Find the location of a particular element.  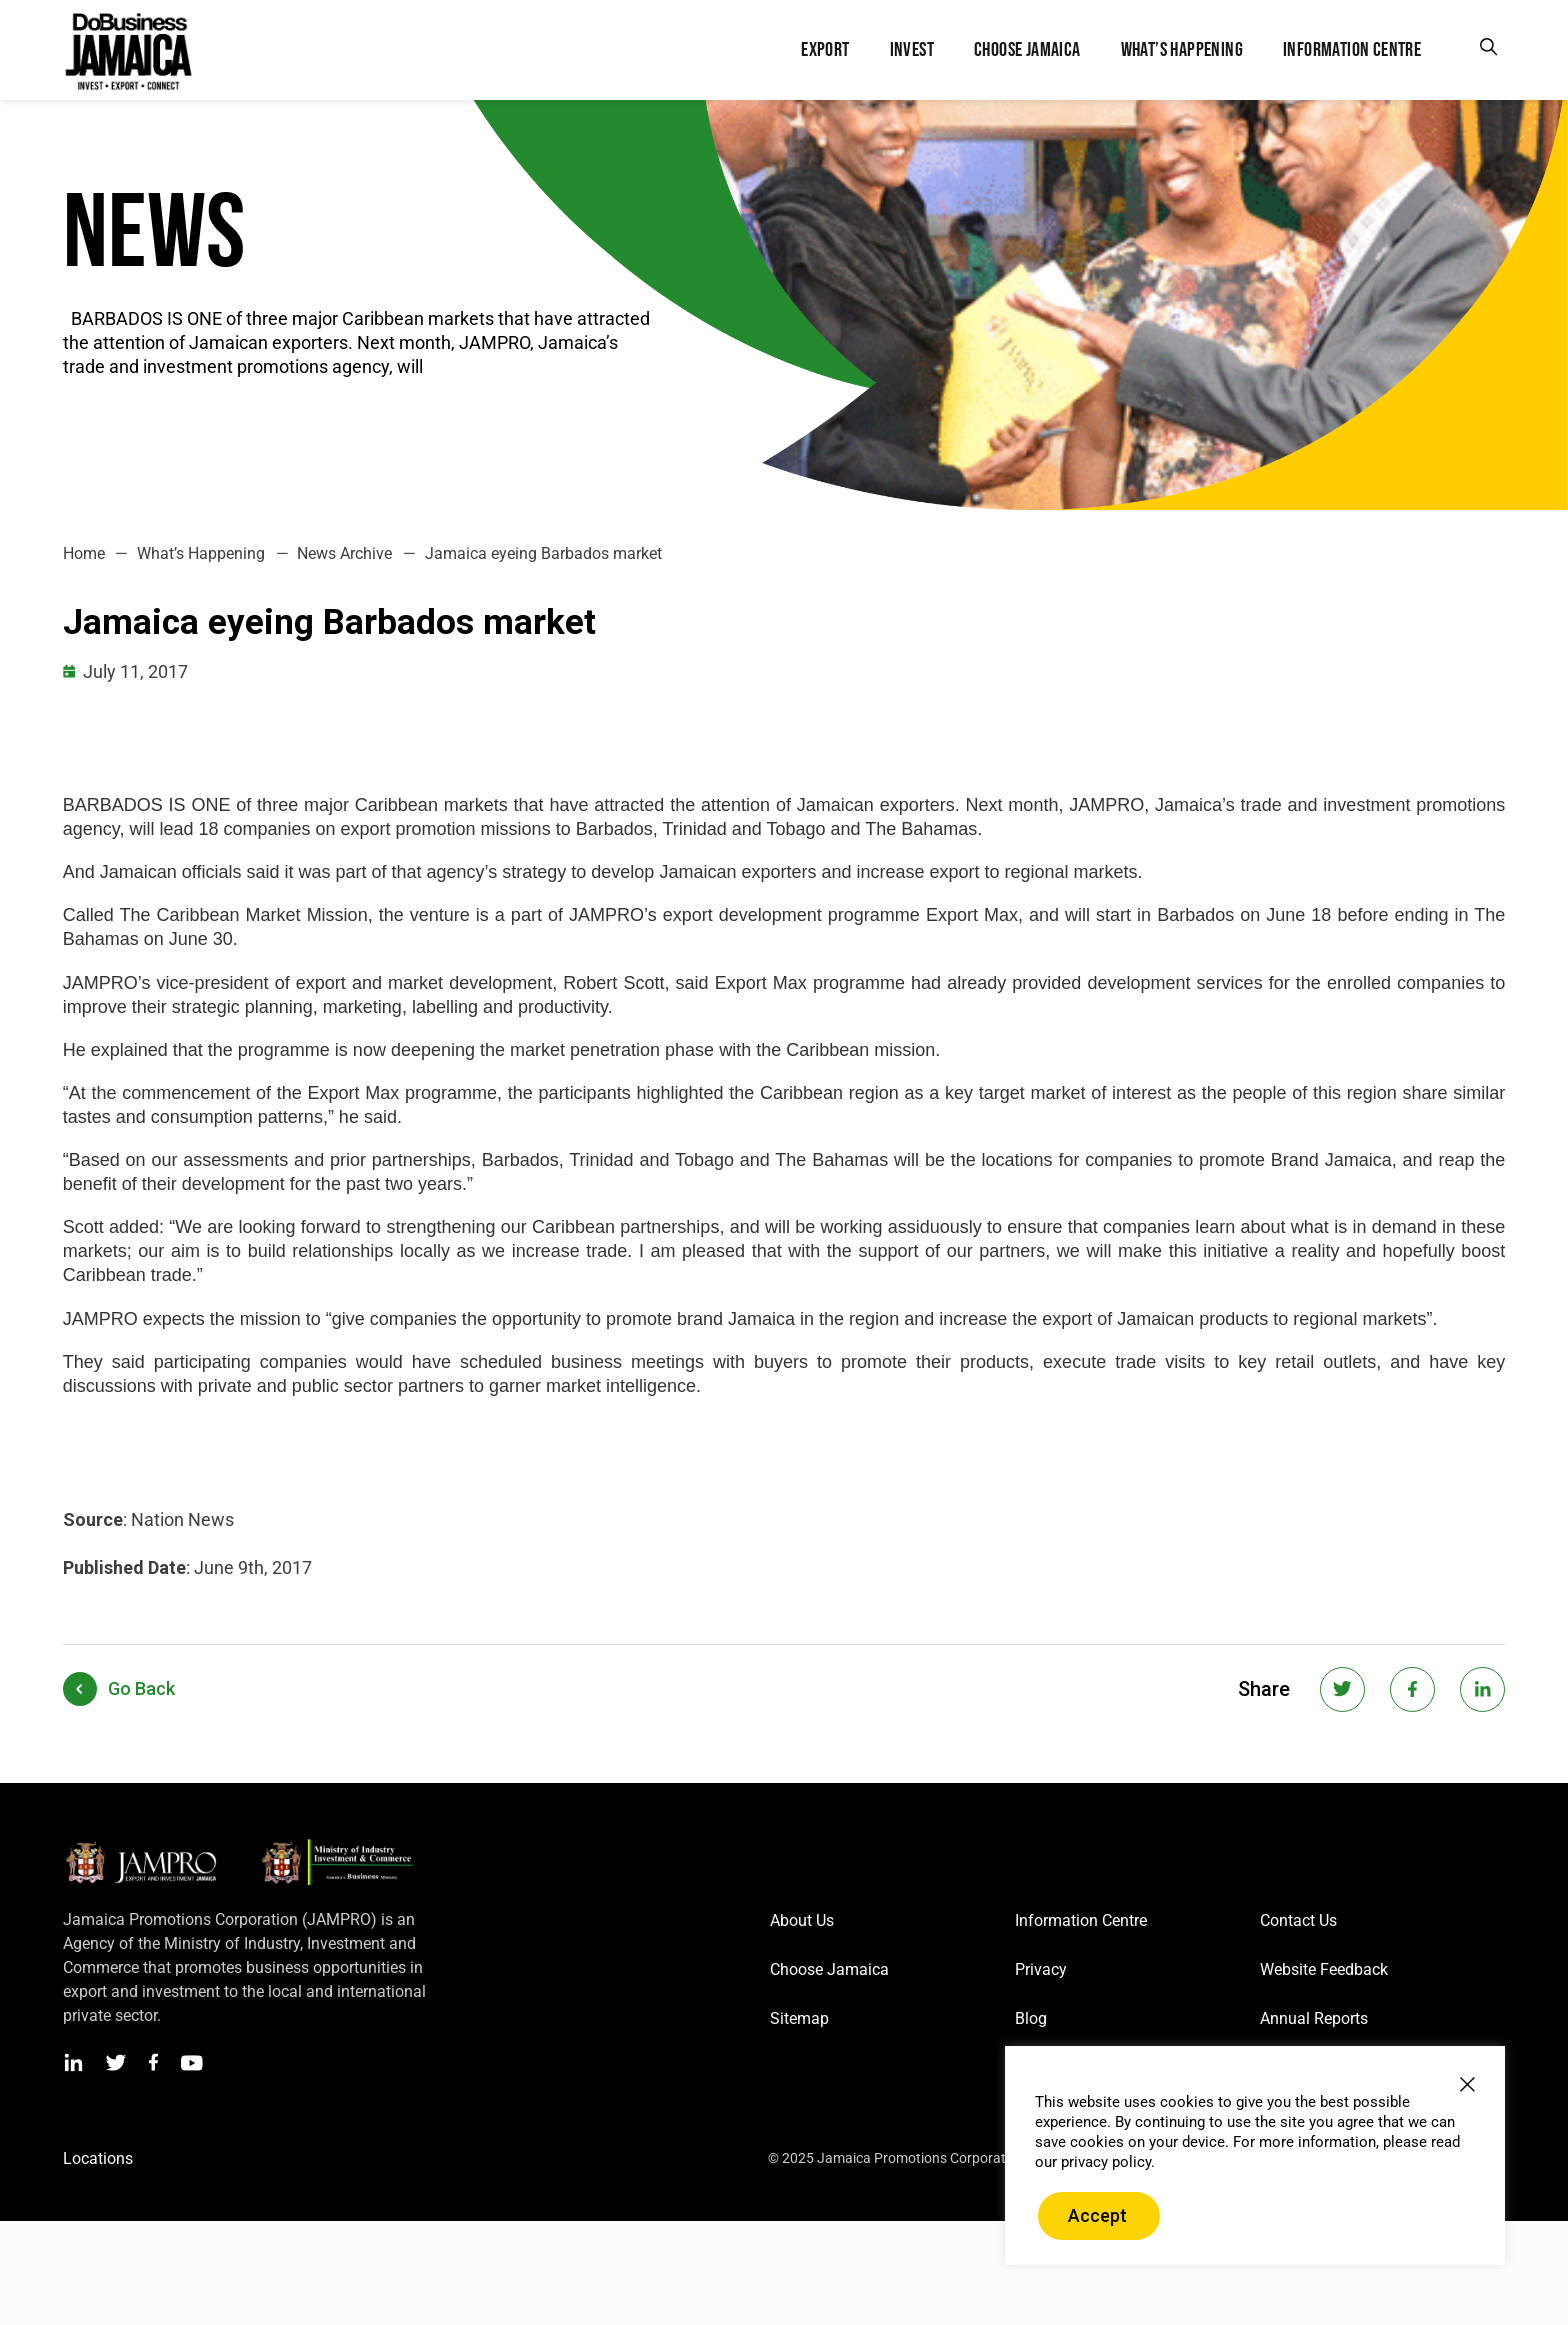

Information Centre is located at coordinates (1081, 1920).